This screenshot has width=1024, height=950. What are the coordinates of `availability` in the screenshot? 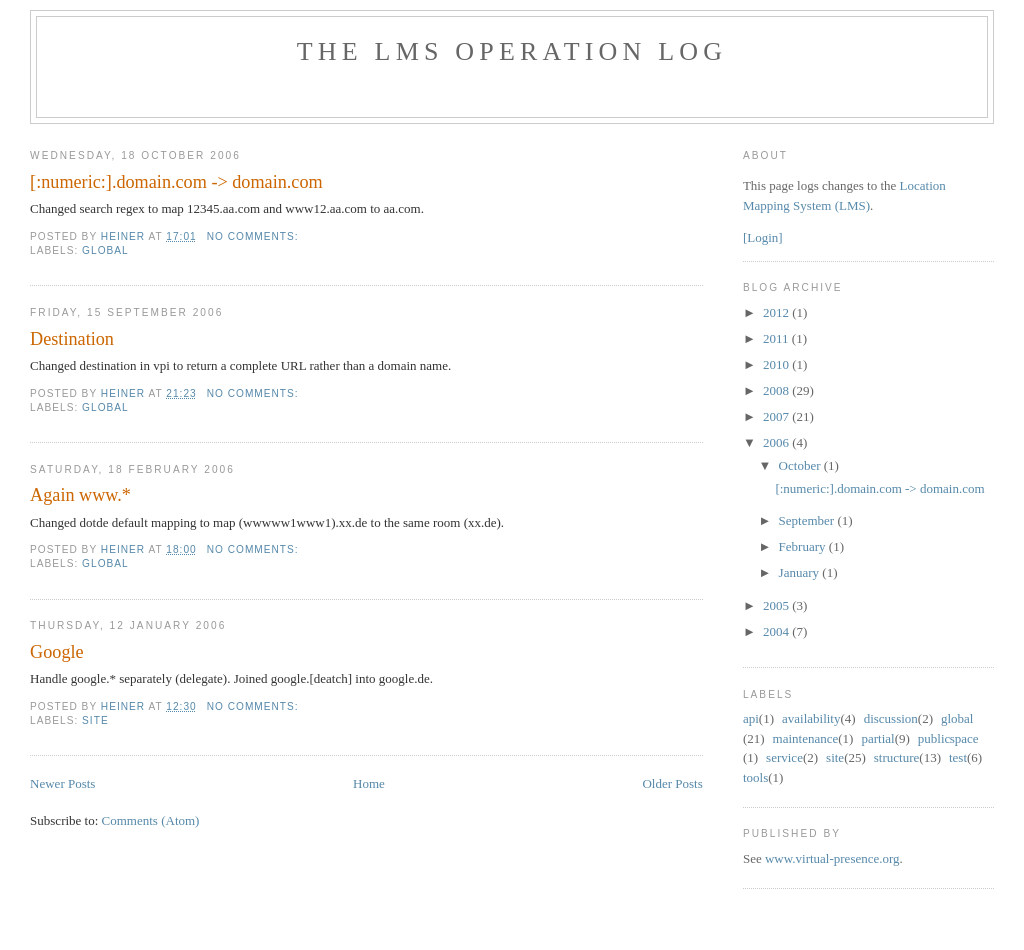 It's located at (811, 718).